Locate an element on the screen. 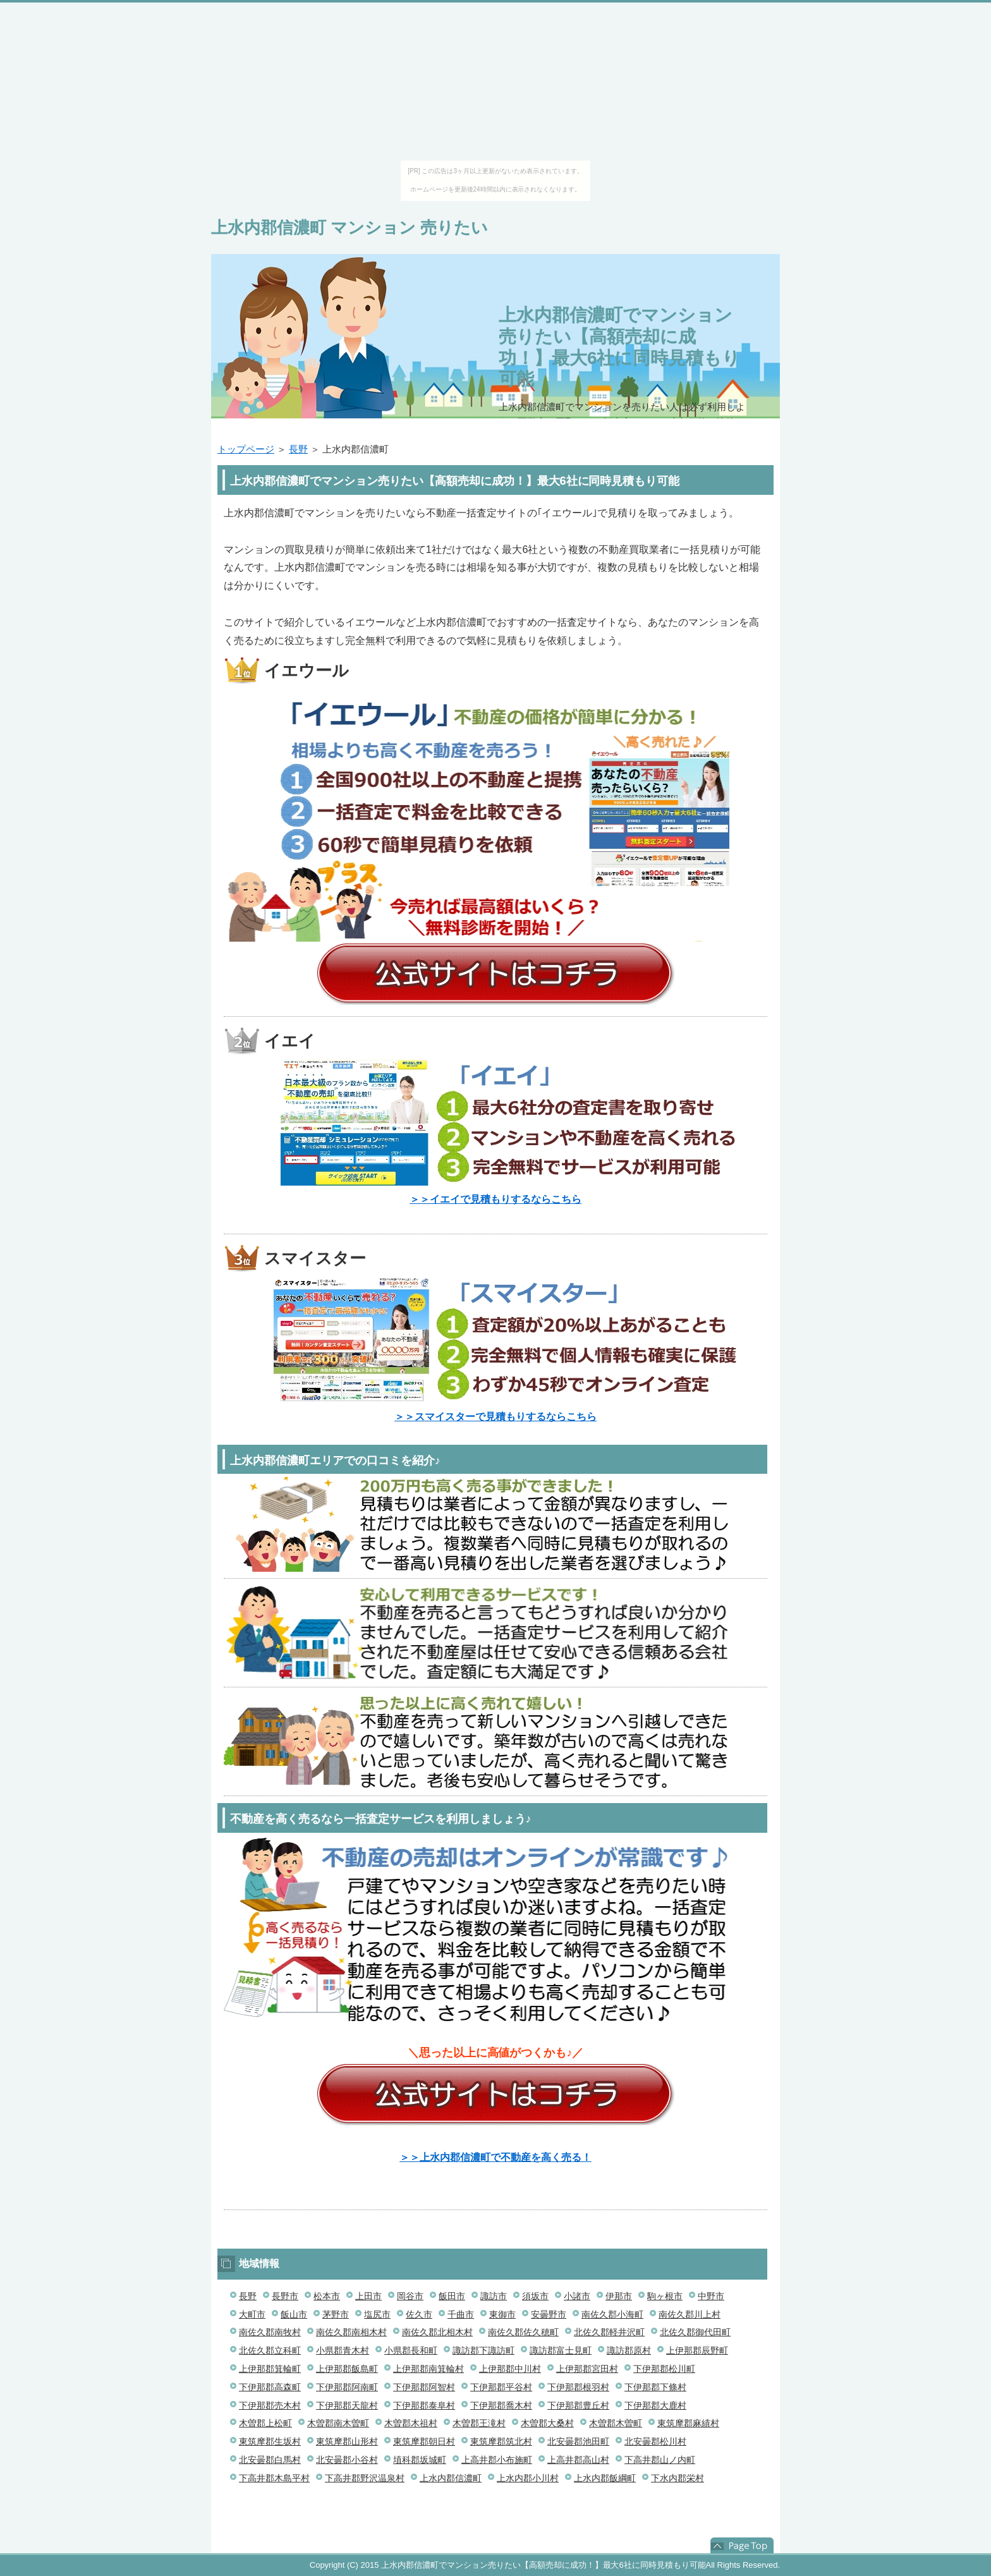 The height and width of the screenshot is (2576, 991). 上水内郡信濃町 is located at coordinates (451, 2478).